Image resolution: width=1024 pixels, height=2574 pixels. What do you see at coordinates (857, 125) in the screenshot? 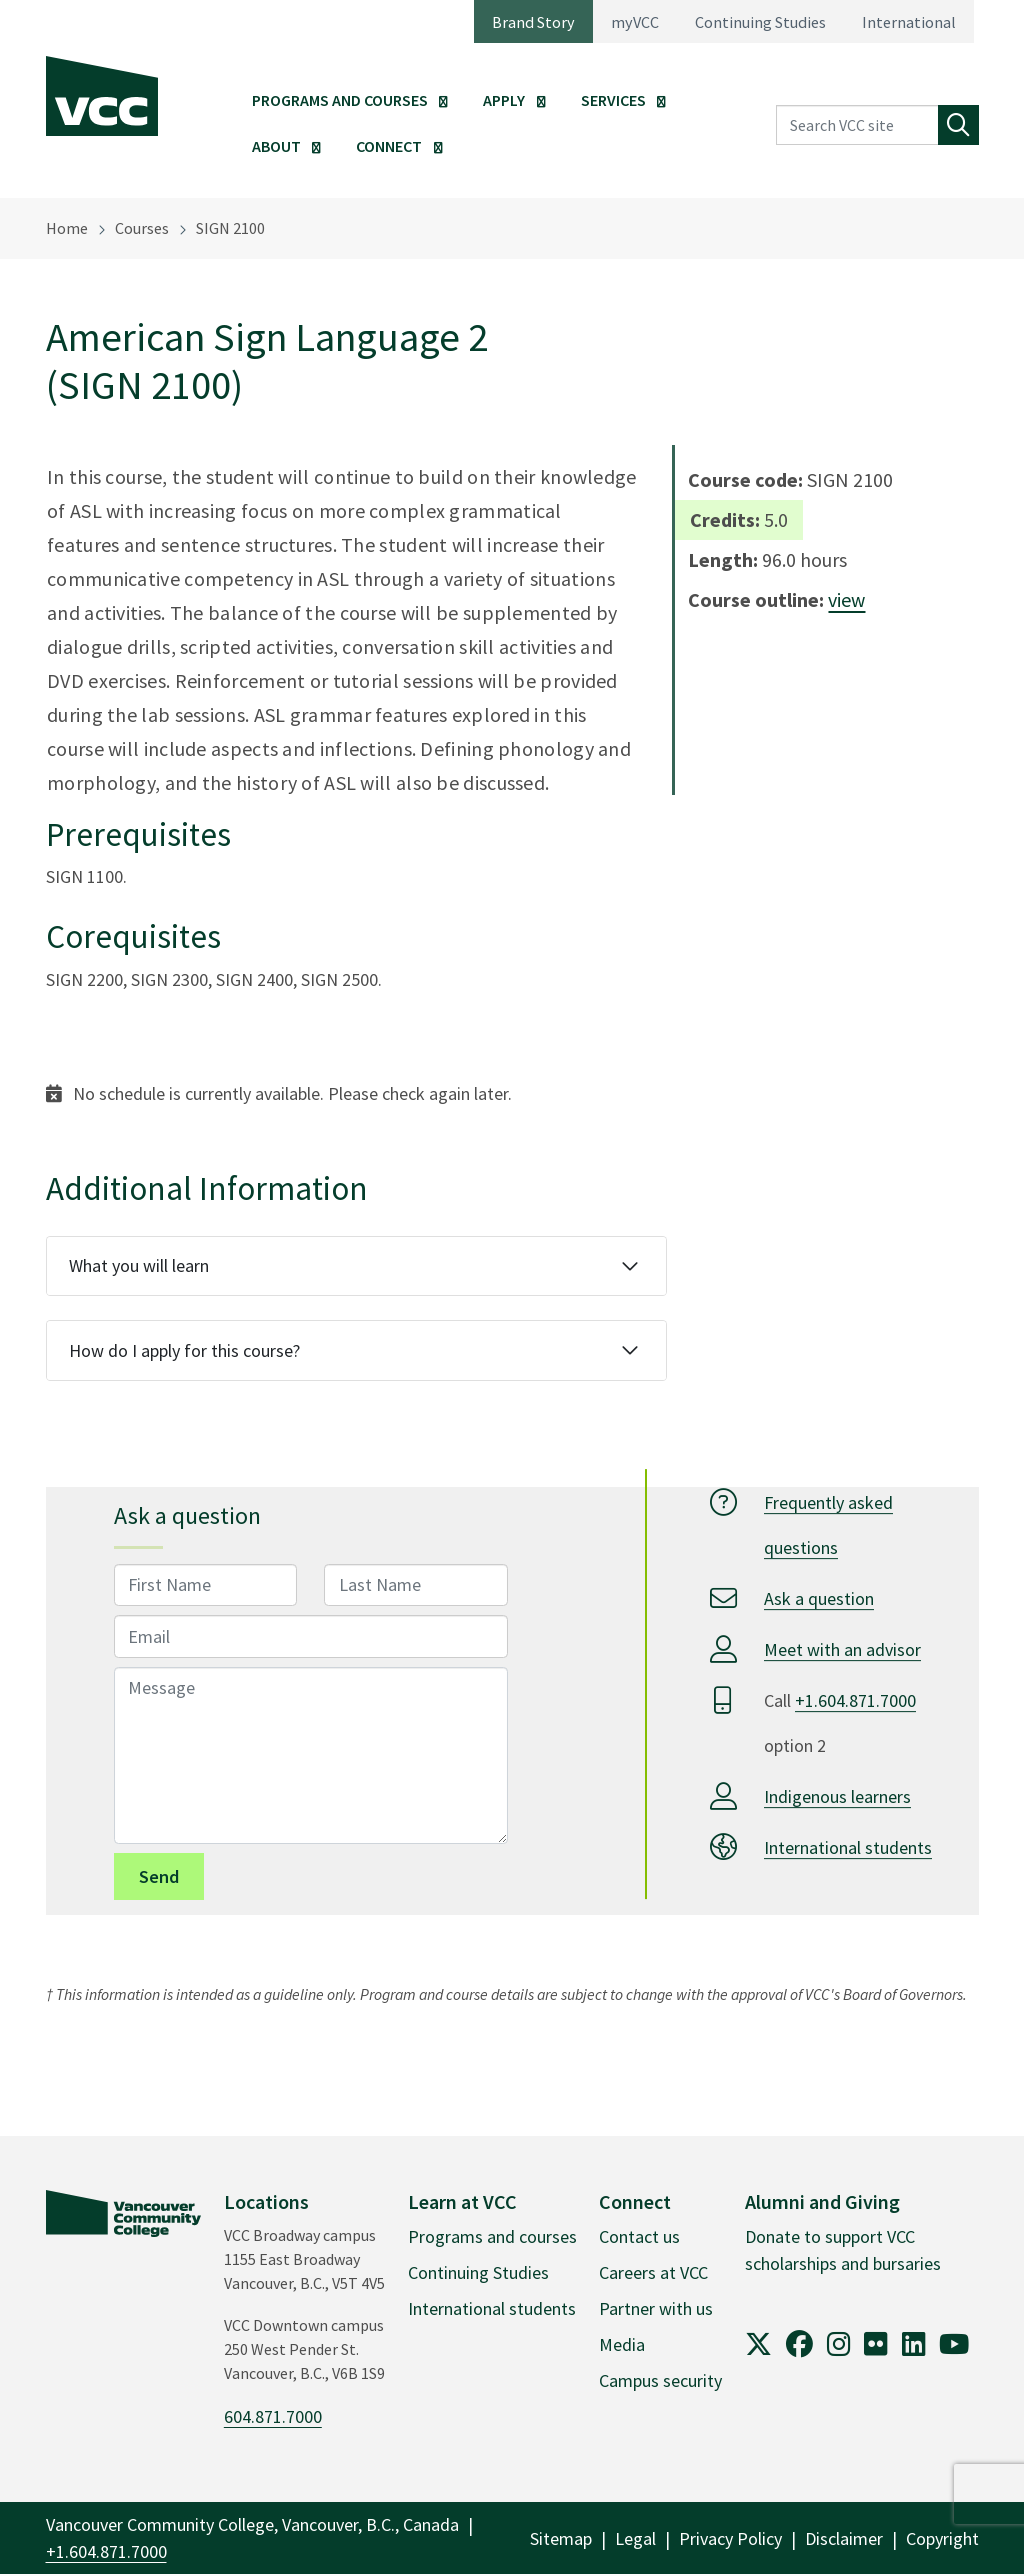
I see `[Search VCC site]` at bounding box center [857, 125].